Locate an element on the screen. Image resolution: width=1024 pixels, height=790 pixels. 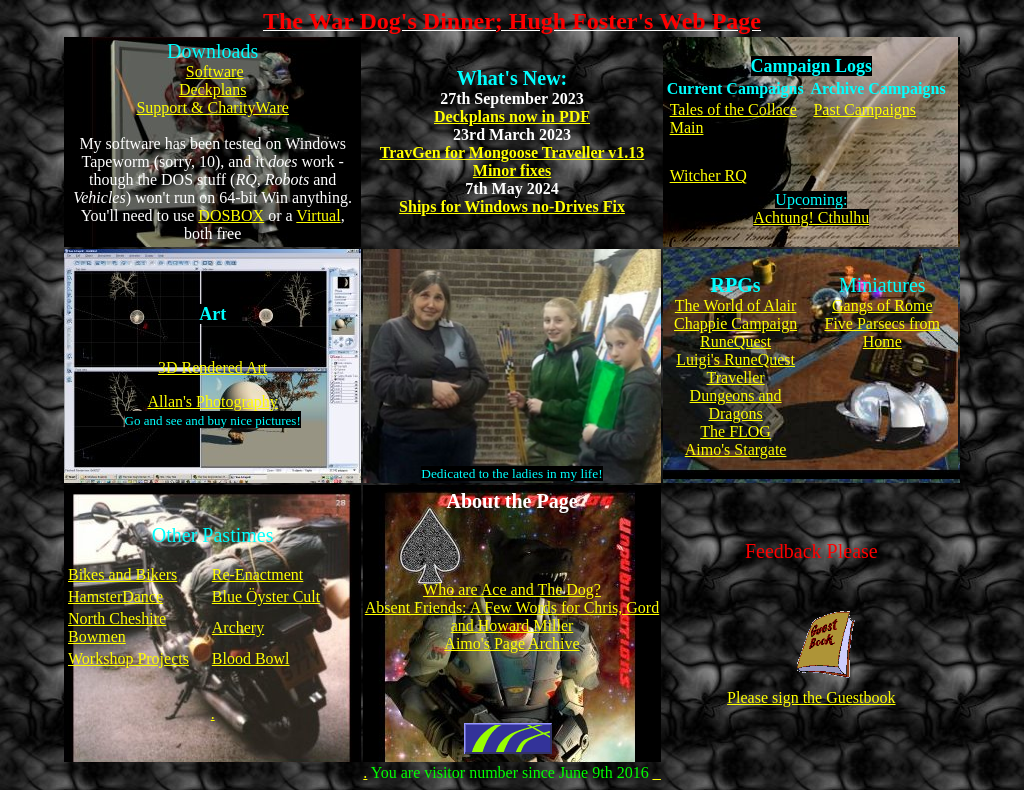
DOSBOX is located at coordinates (231, 215).